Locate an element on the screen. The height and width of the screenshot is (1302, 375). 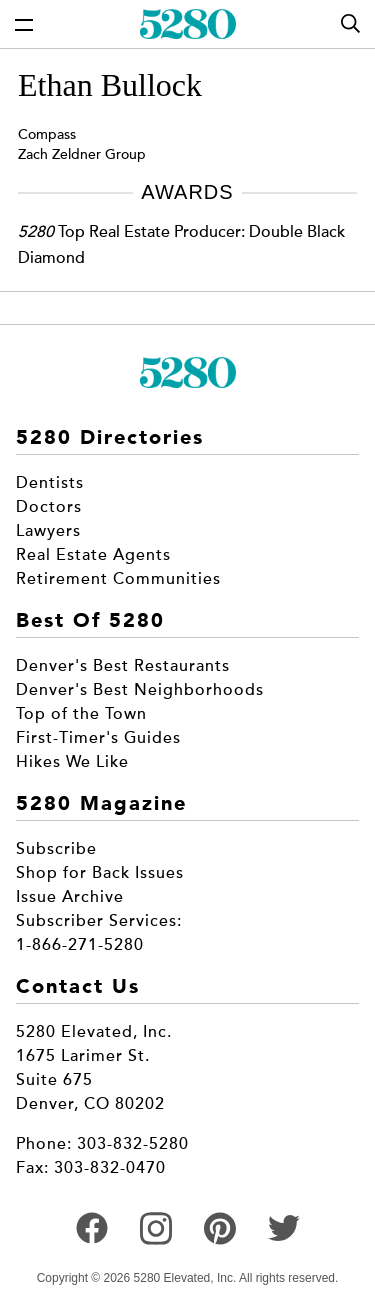
Real Estate Agents is located at coordinates (93, 555).